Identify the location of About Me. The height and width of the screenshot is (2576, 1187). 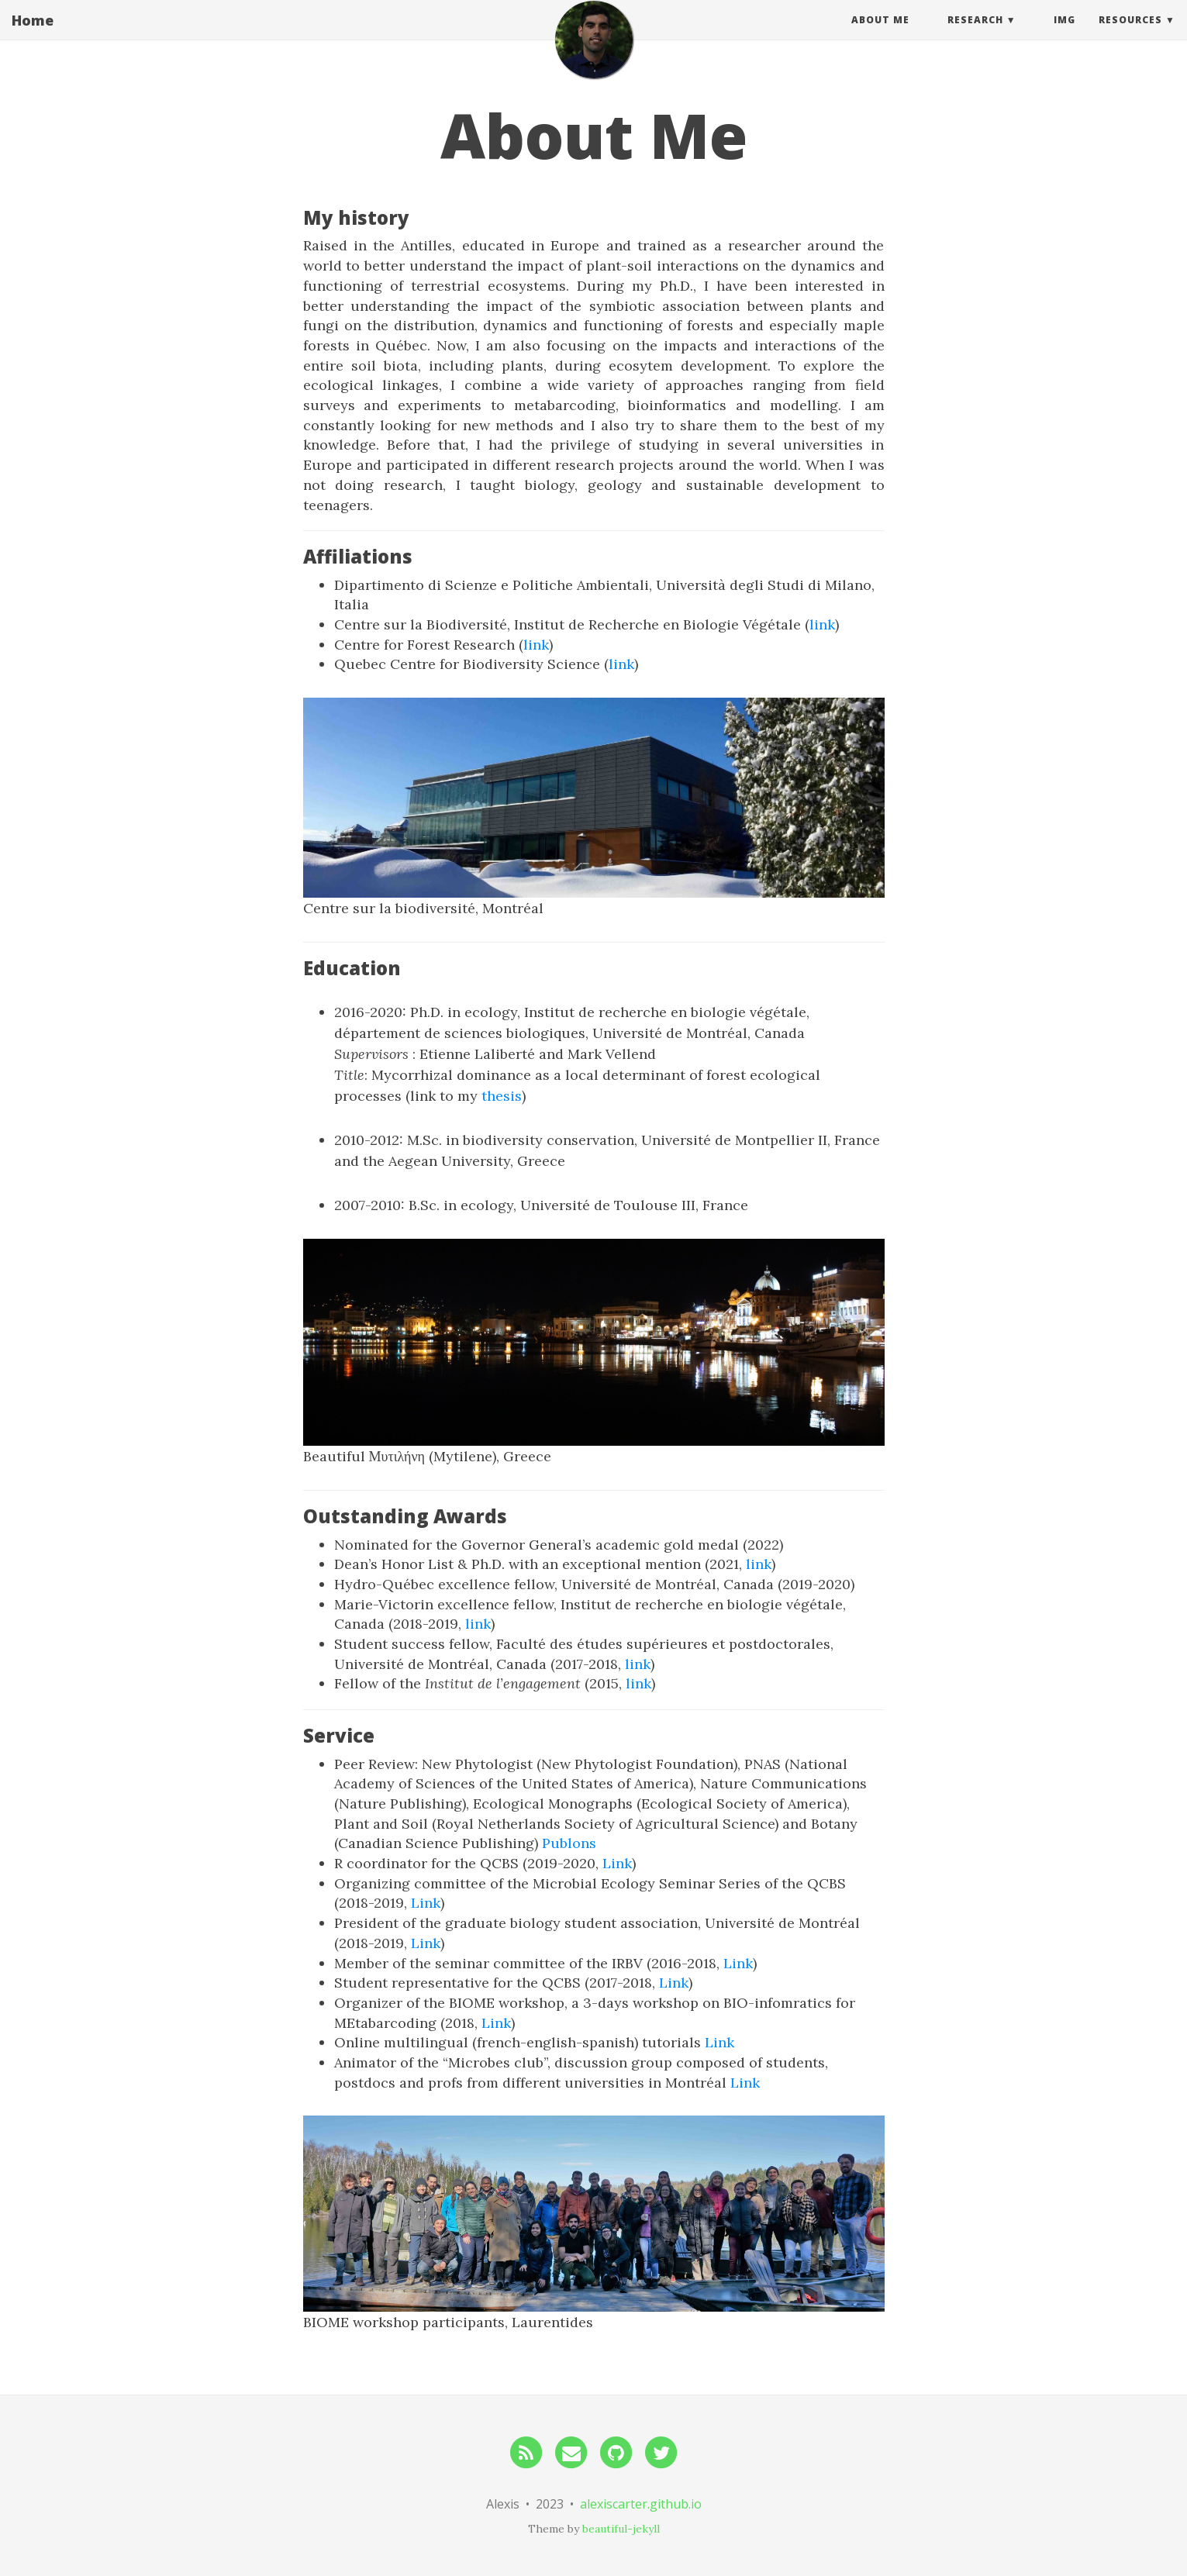
(880, 34).